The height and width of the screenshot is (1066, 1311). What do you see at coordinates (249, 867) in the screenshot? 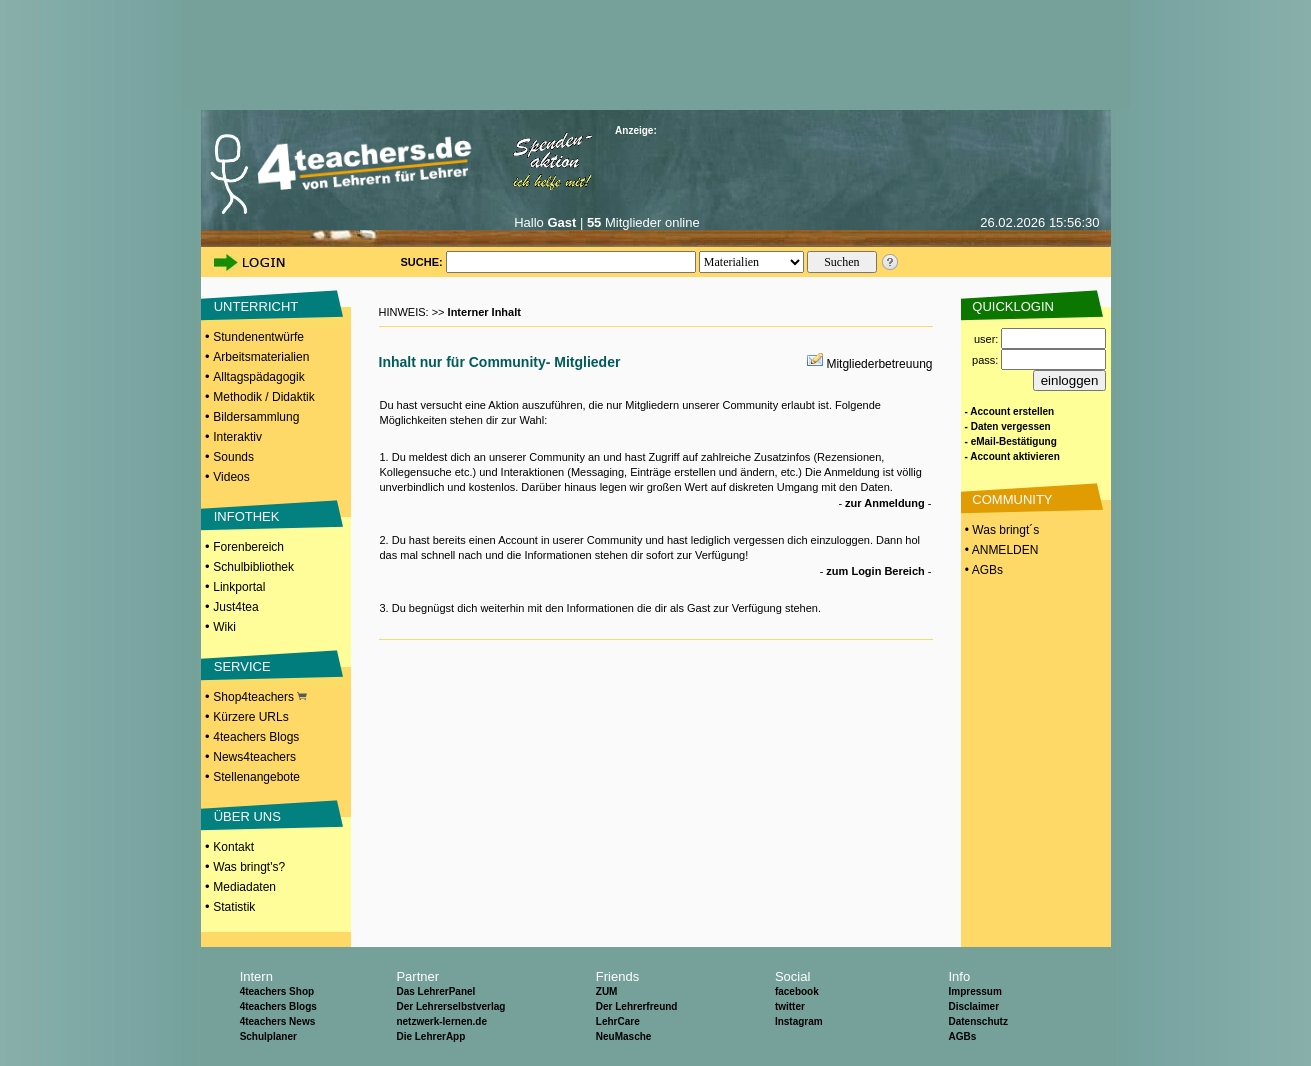
I see `Was bringt's?` at bounding box center [249, 867].